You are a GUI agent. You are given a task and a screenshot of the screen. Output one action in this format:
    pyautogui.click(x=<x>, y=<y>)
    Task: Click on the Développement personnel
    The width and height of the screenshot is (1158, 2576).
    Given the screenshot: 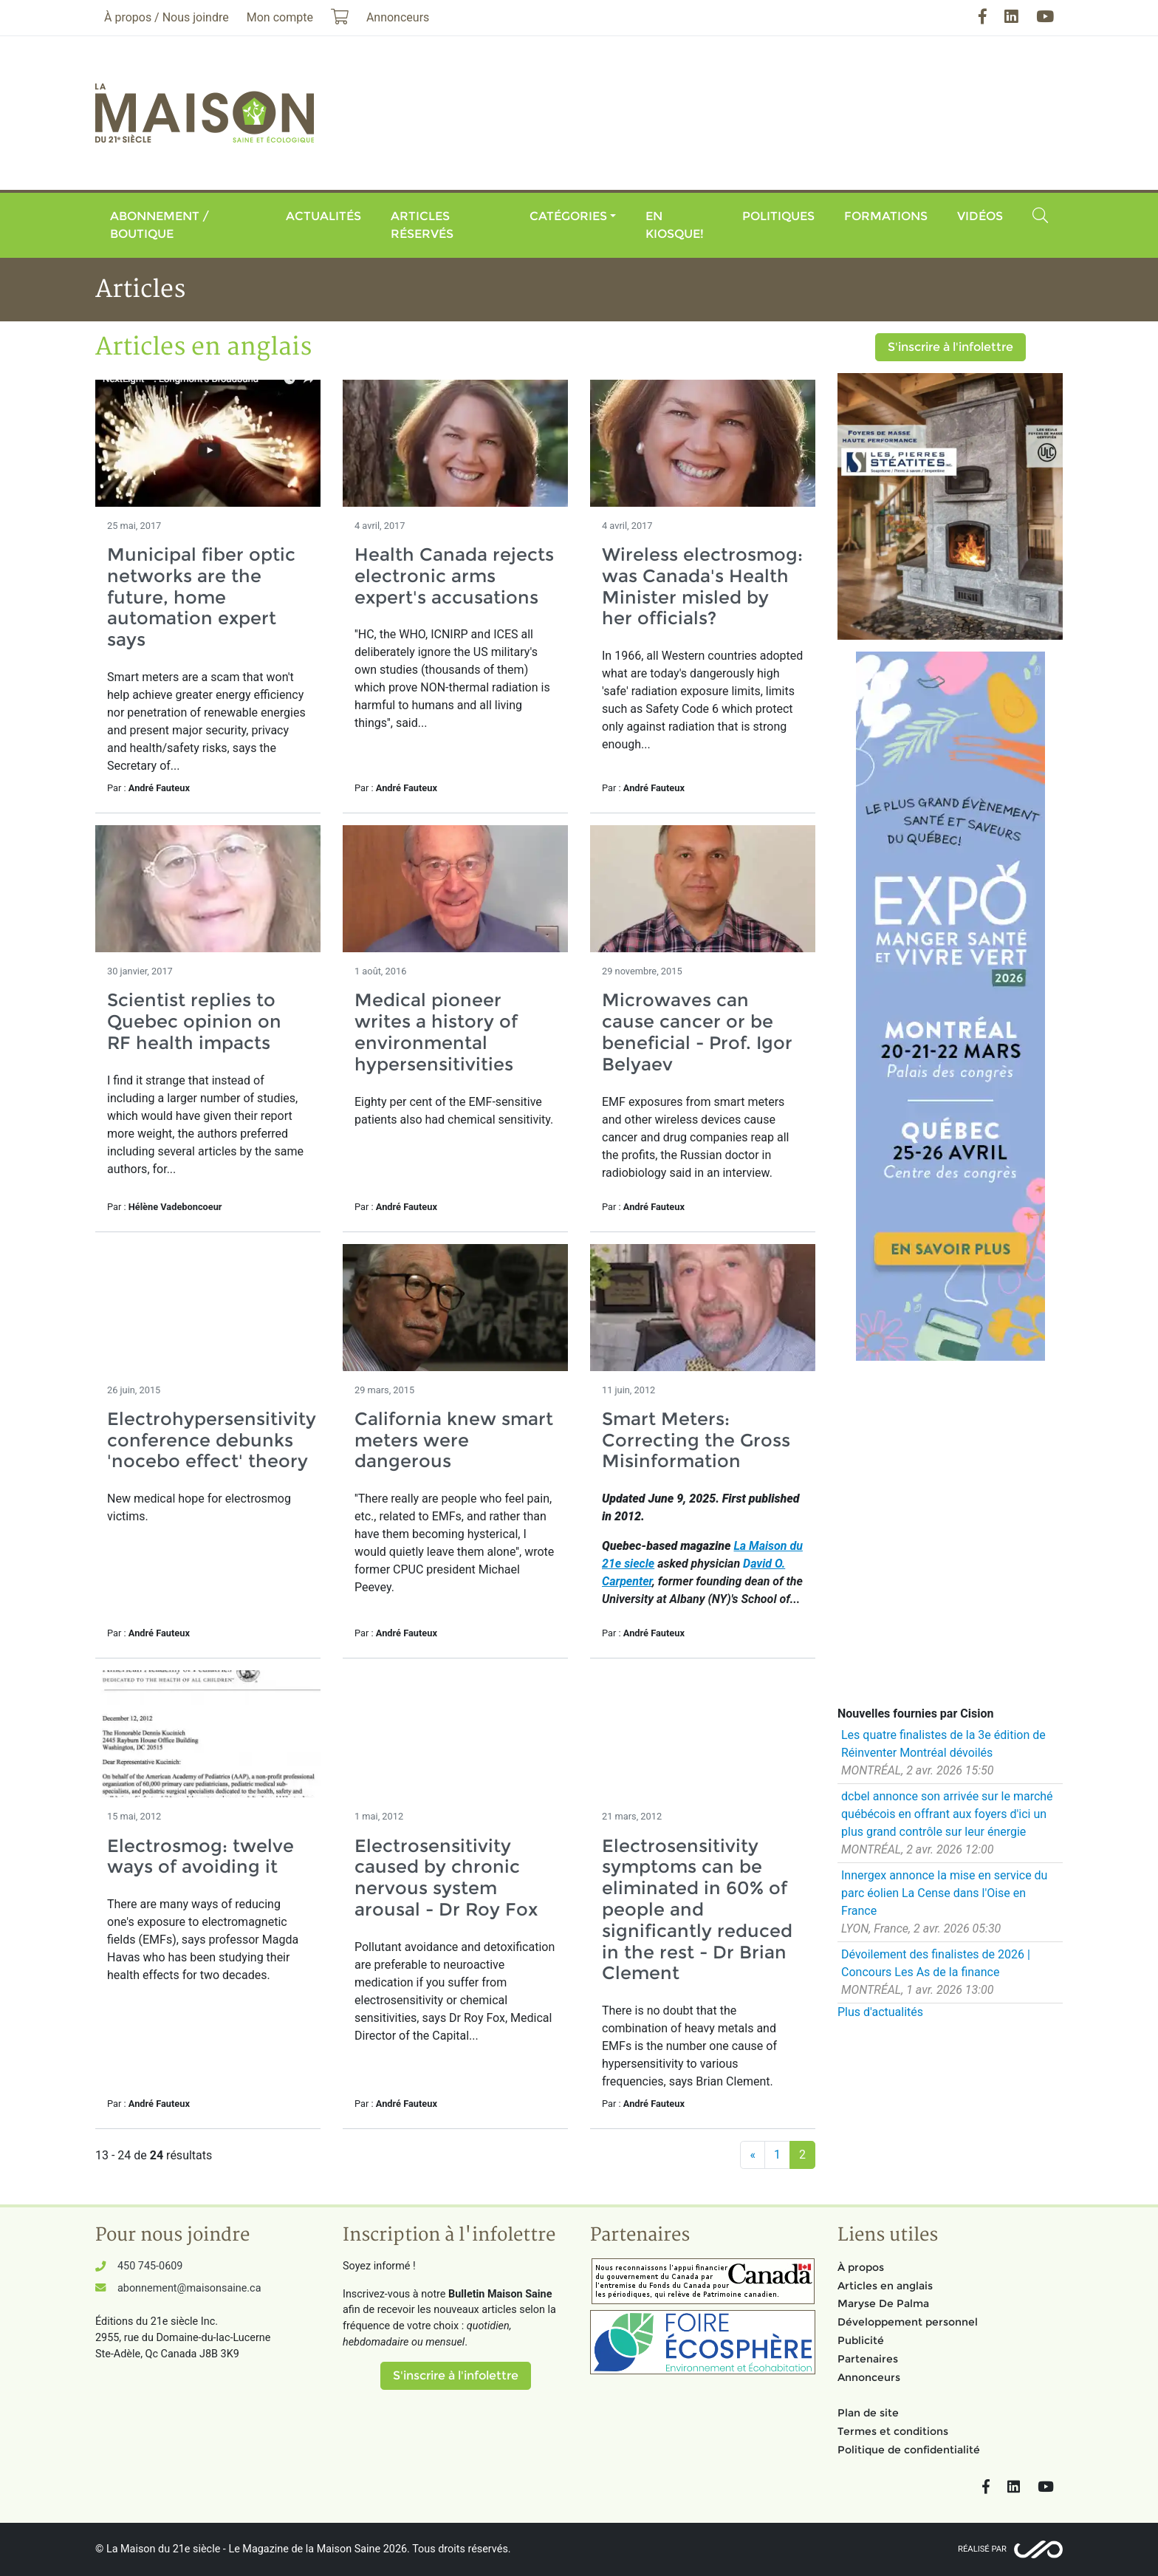 What is the action you would take?
    pyautogui.click(x=907, y=2322)
    